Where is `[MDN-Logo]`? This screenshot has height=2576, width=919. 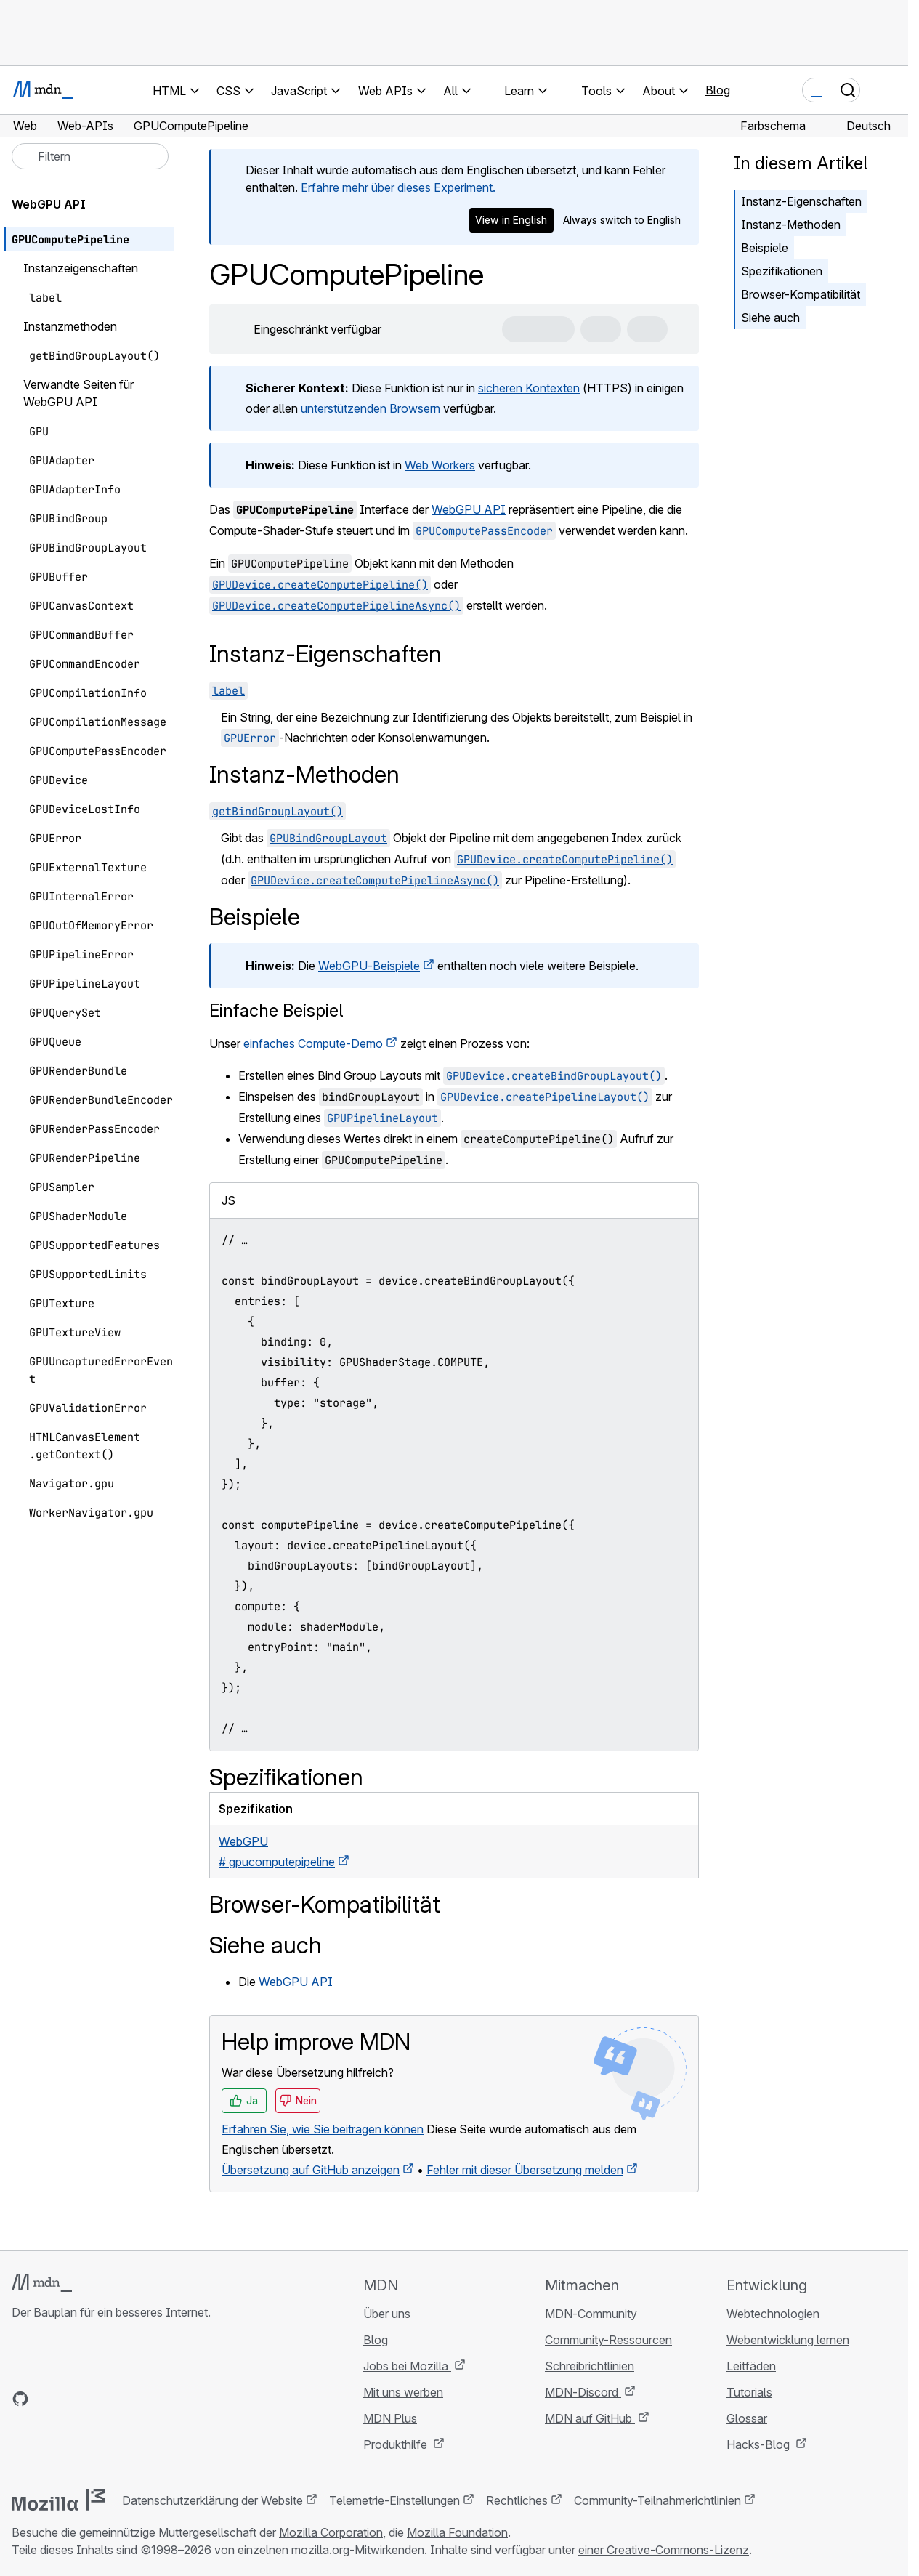 [MDN-Logo] is located at coordinates (42, 2283).